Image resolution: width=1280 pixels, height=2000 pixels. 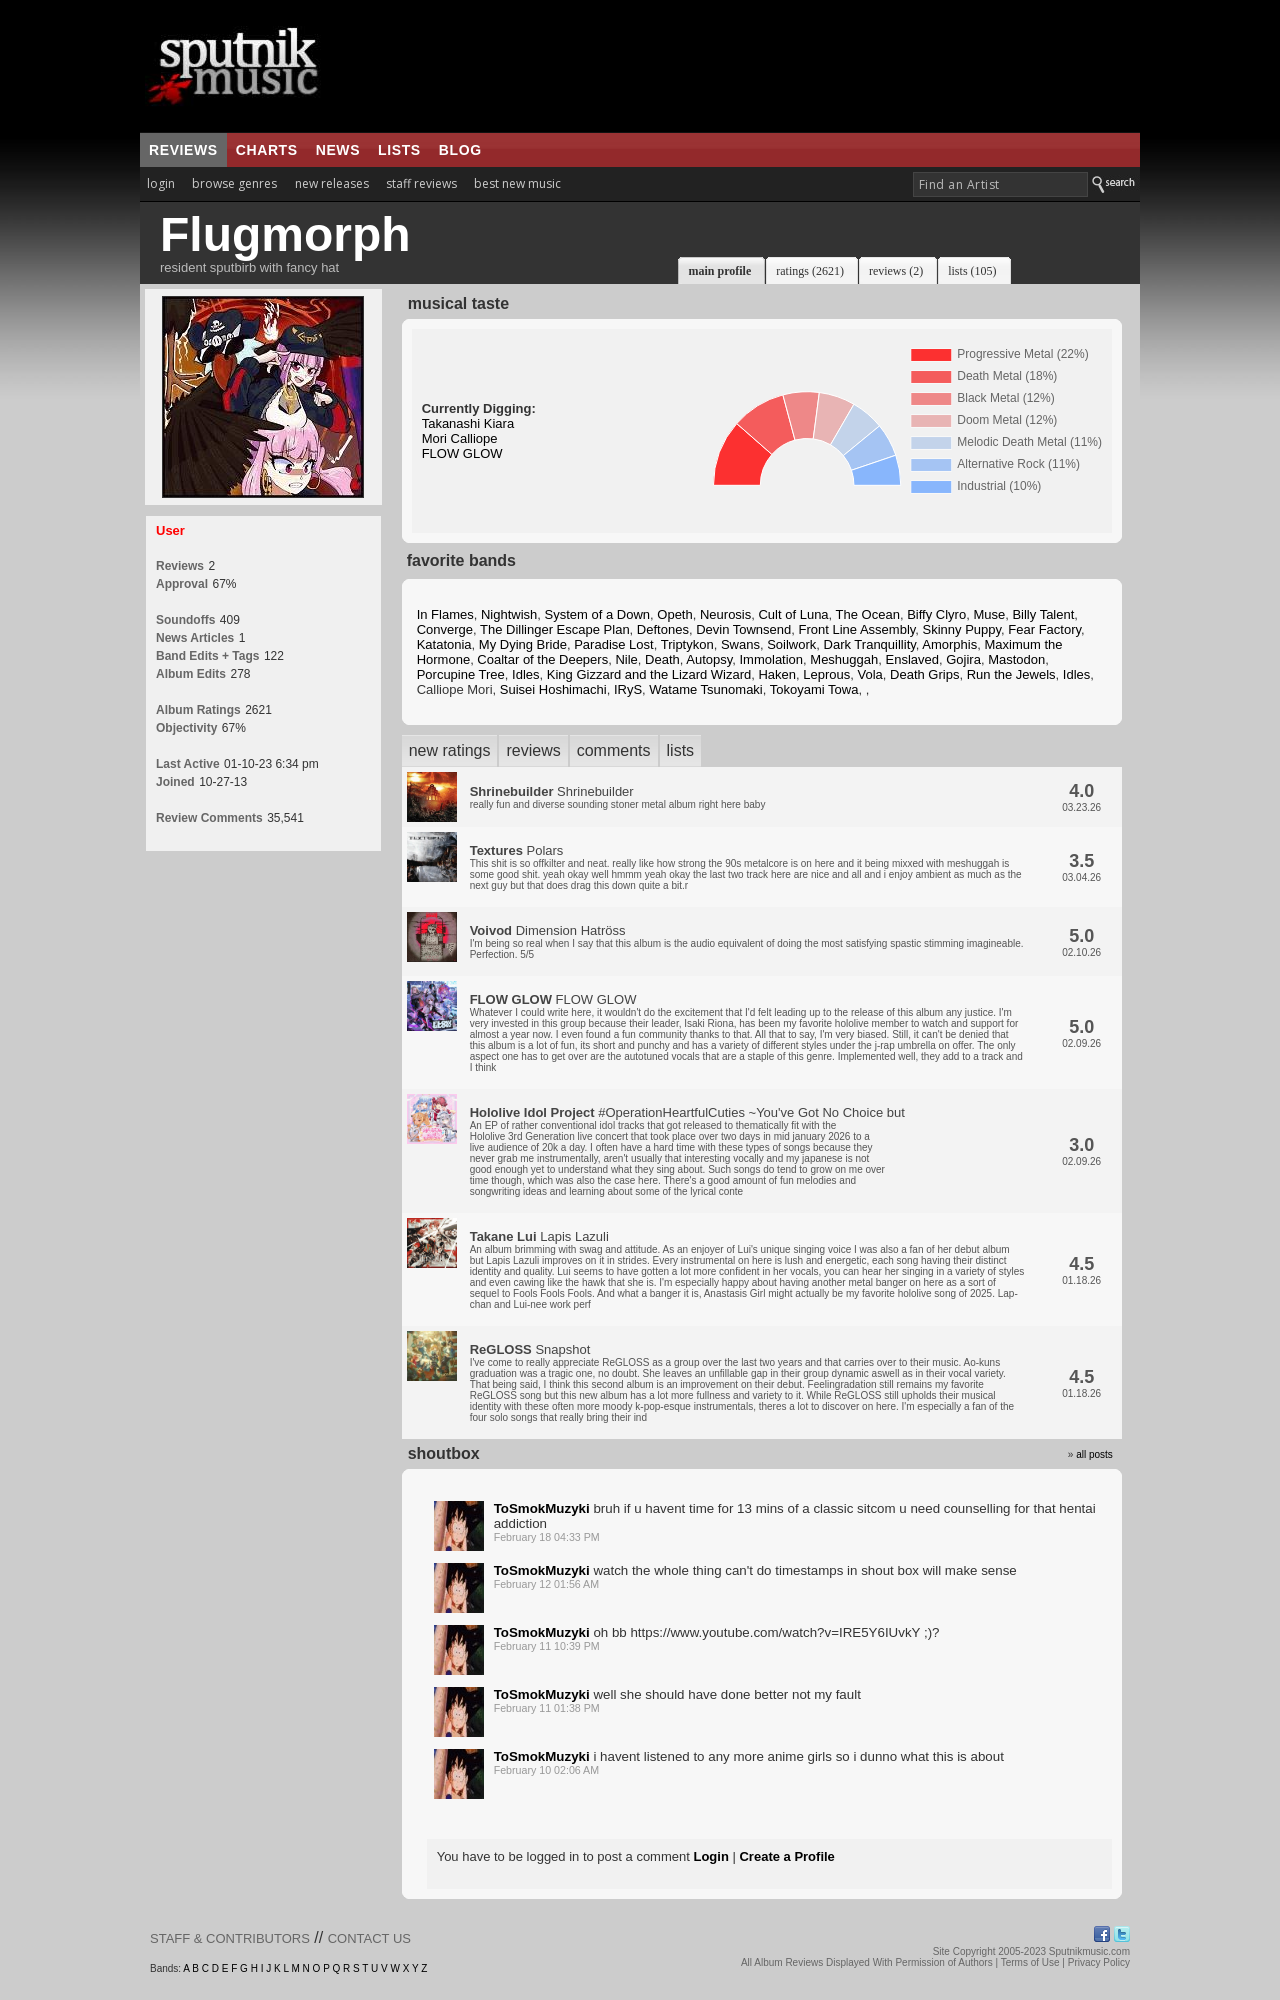 What do you see at coordinates (989, 614) in the screenshot?
I see `Muse` at bounding box center [989, 614].